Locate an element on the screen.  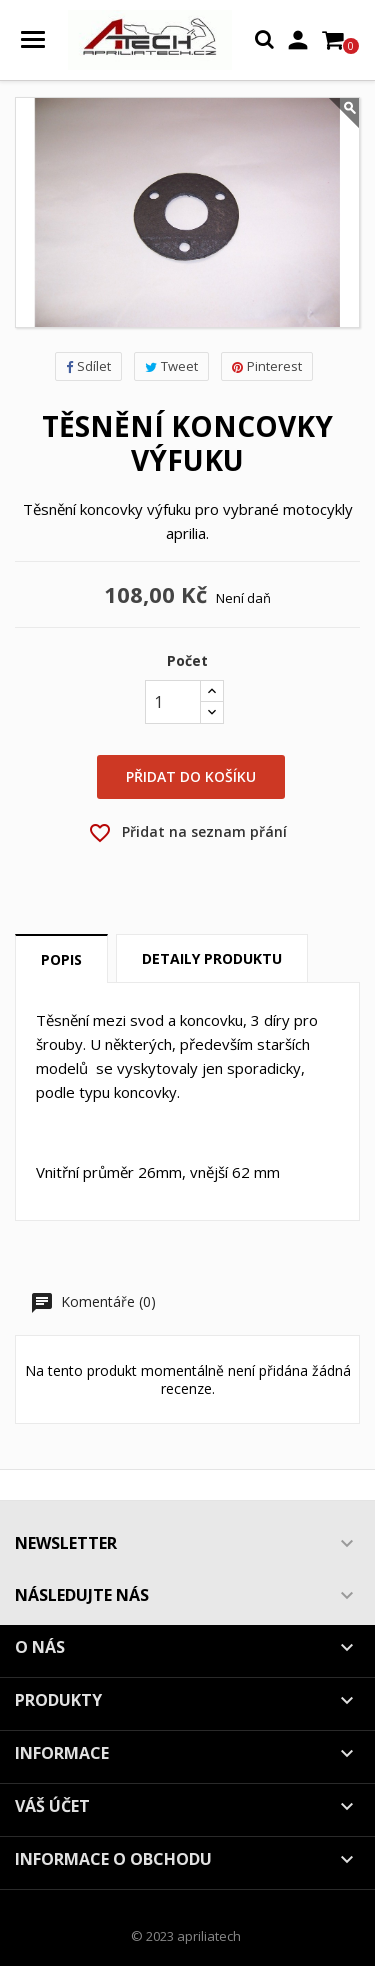
Pinterest is located at coordinates (267, 366).